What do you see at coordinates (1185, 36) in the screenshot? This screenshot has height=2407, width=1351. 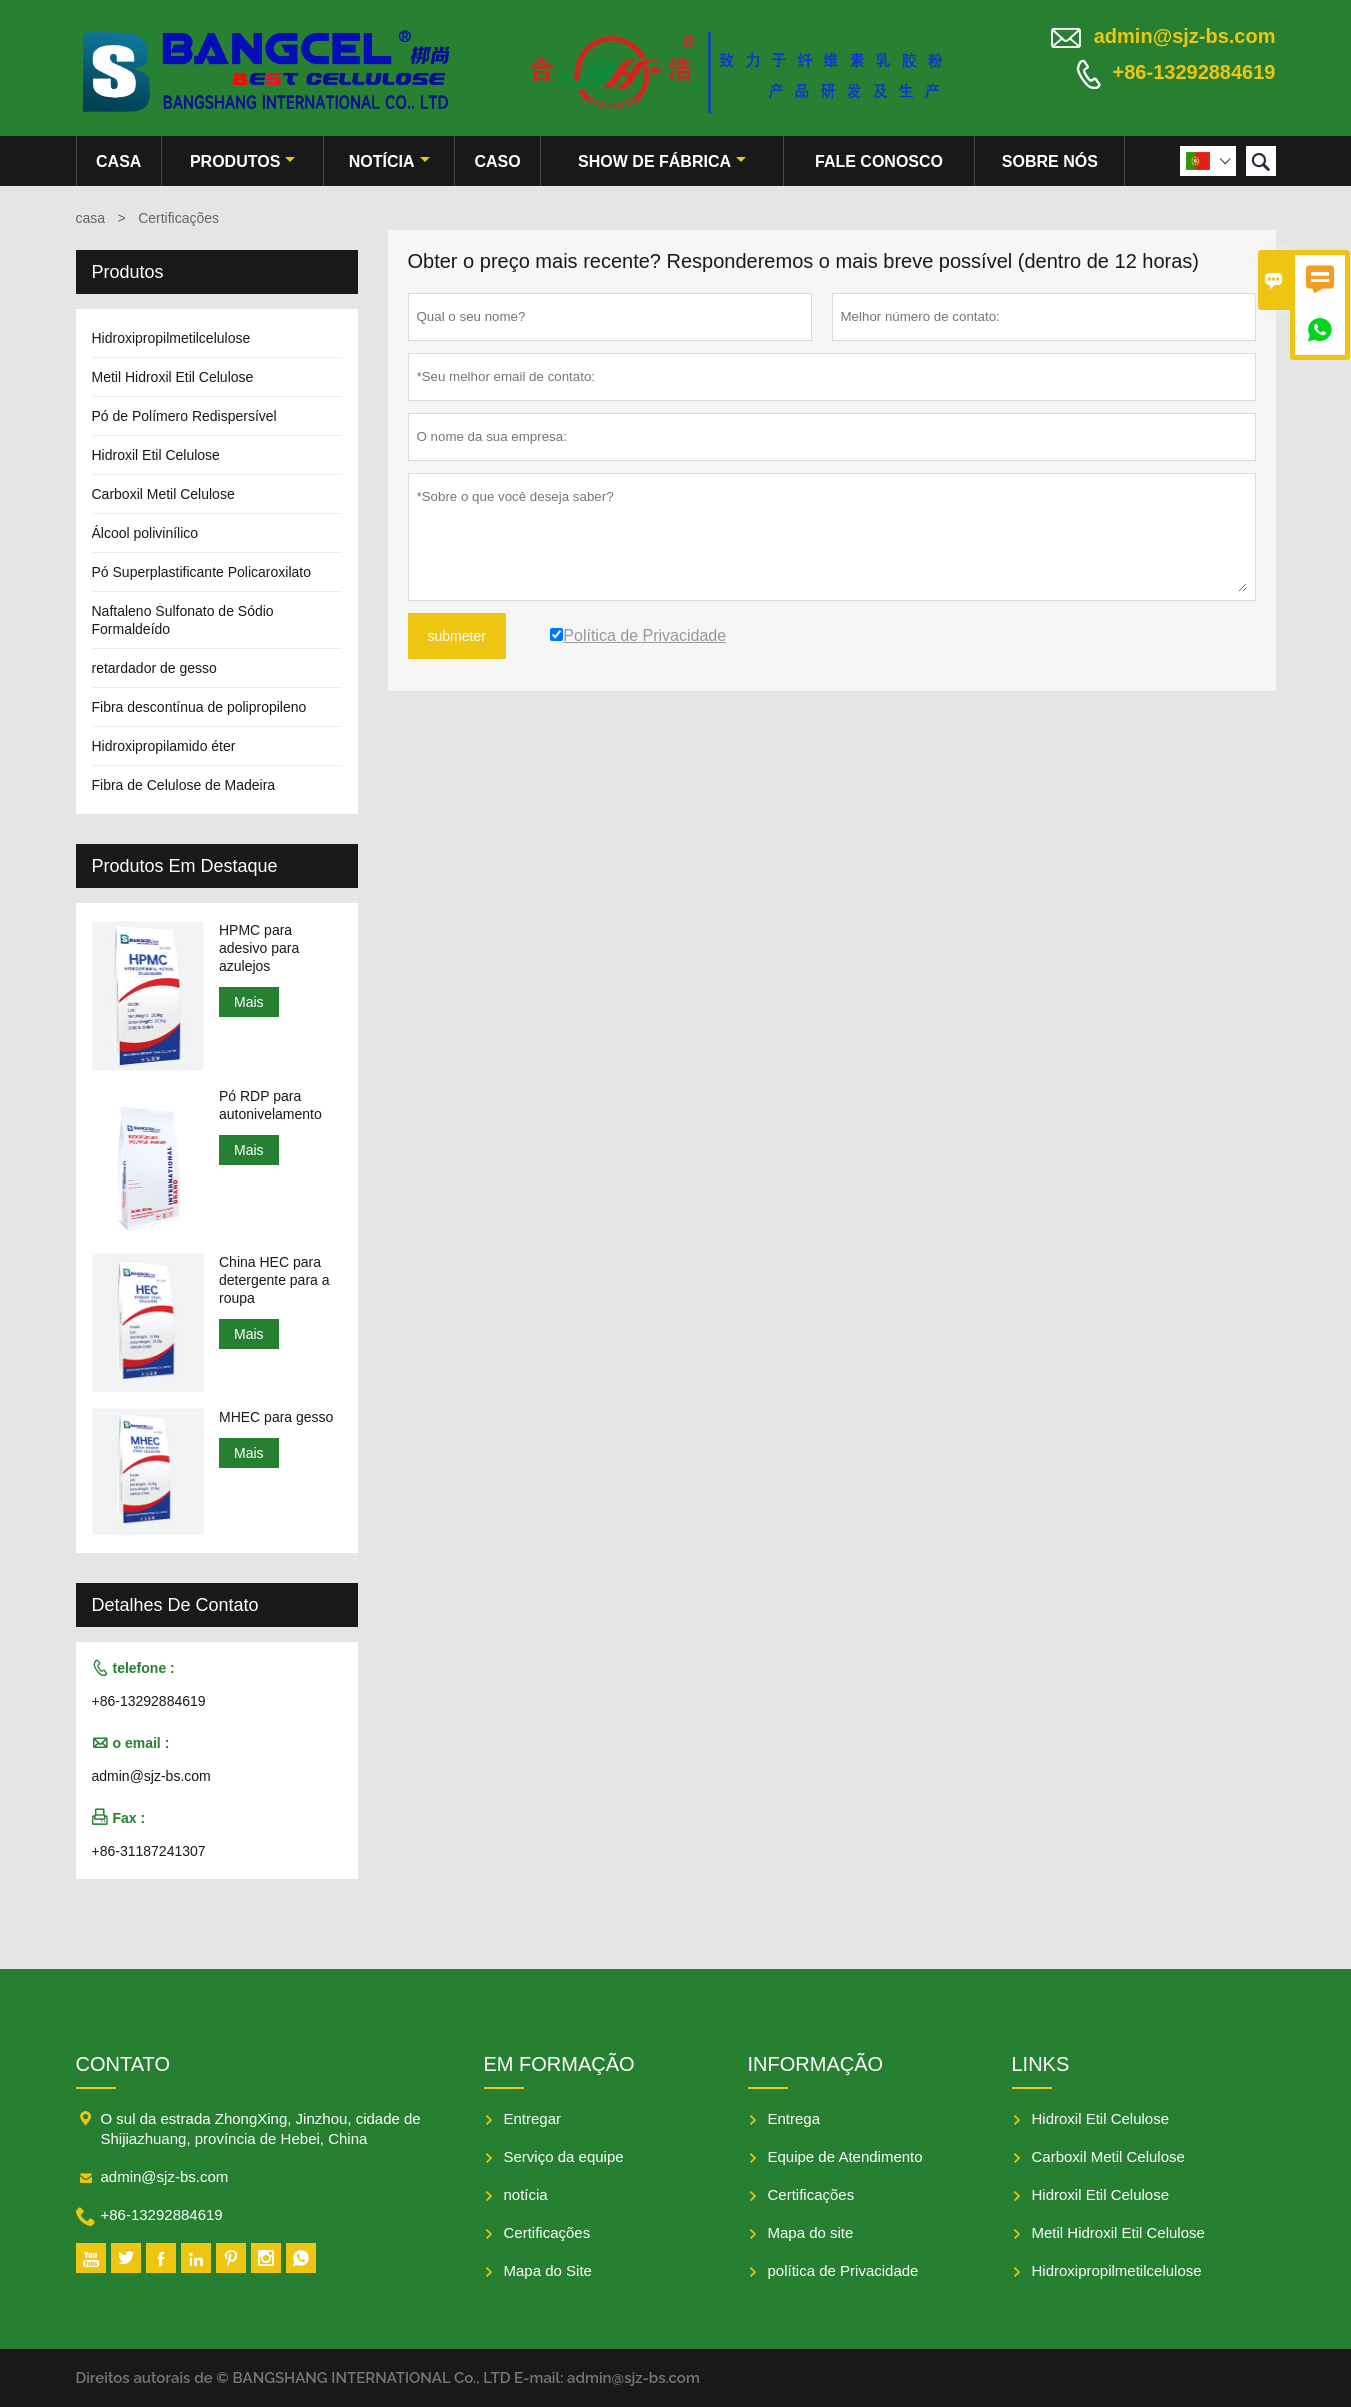 I see `admin@sjz-bs.com` at bounding box center [1185, 36].